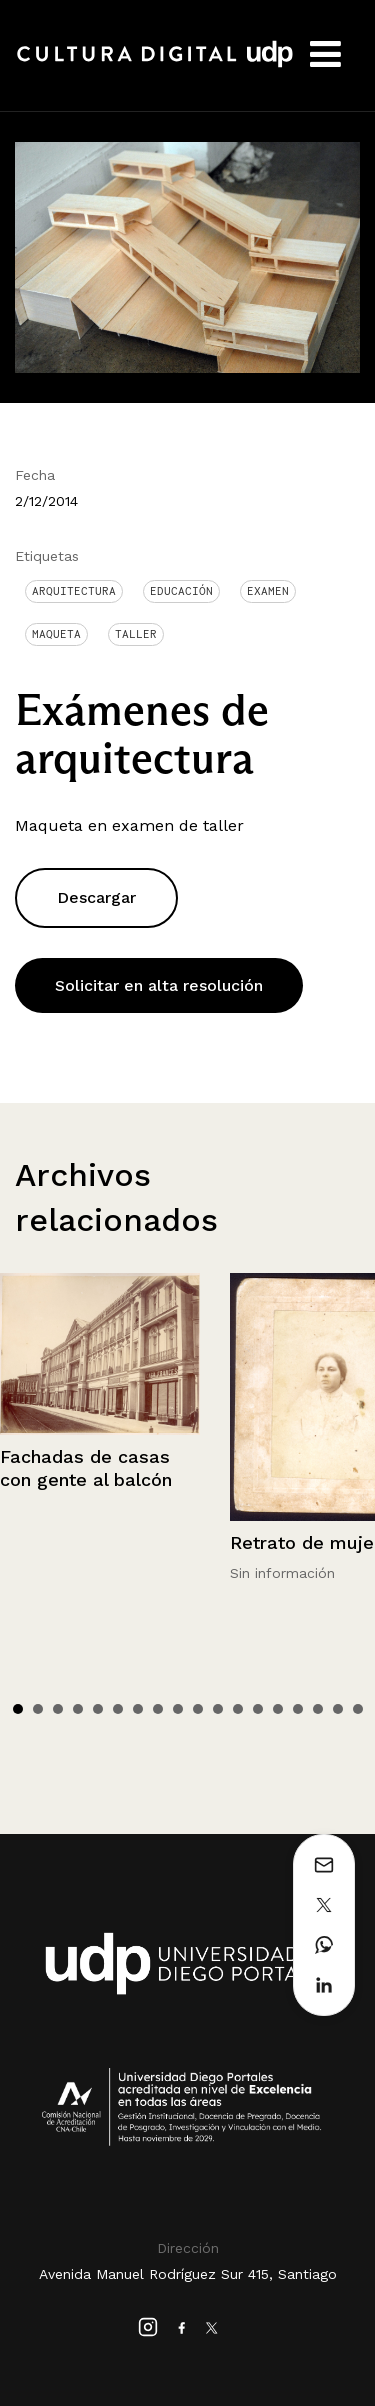 The width and height of the screenshot is (375, 2406). I want to click on 13, so click(258, 1709).